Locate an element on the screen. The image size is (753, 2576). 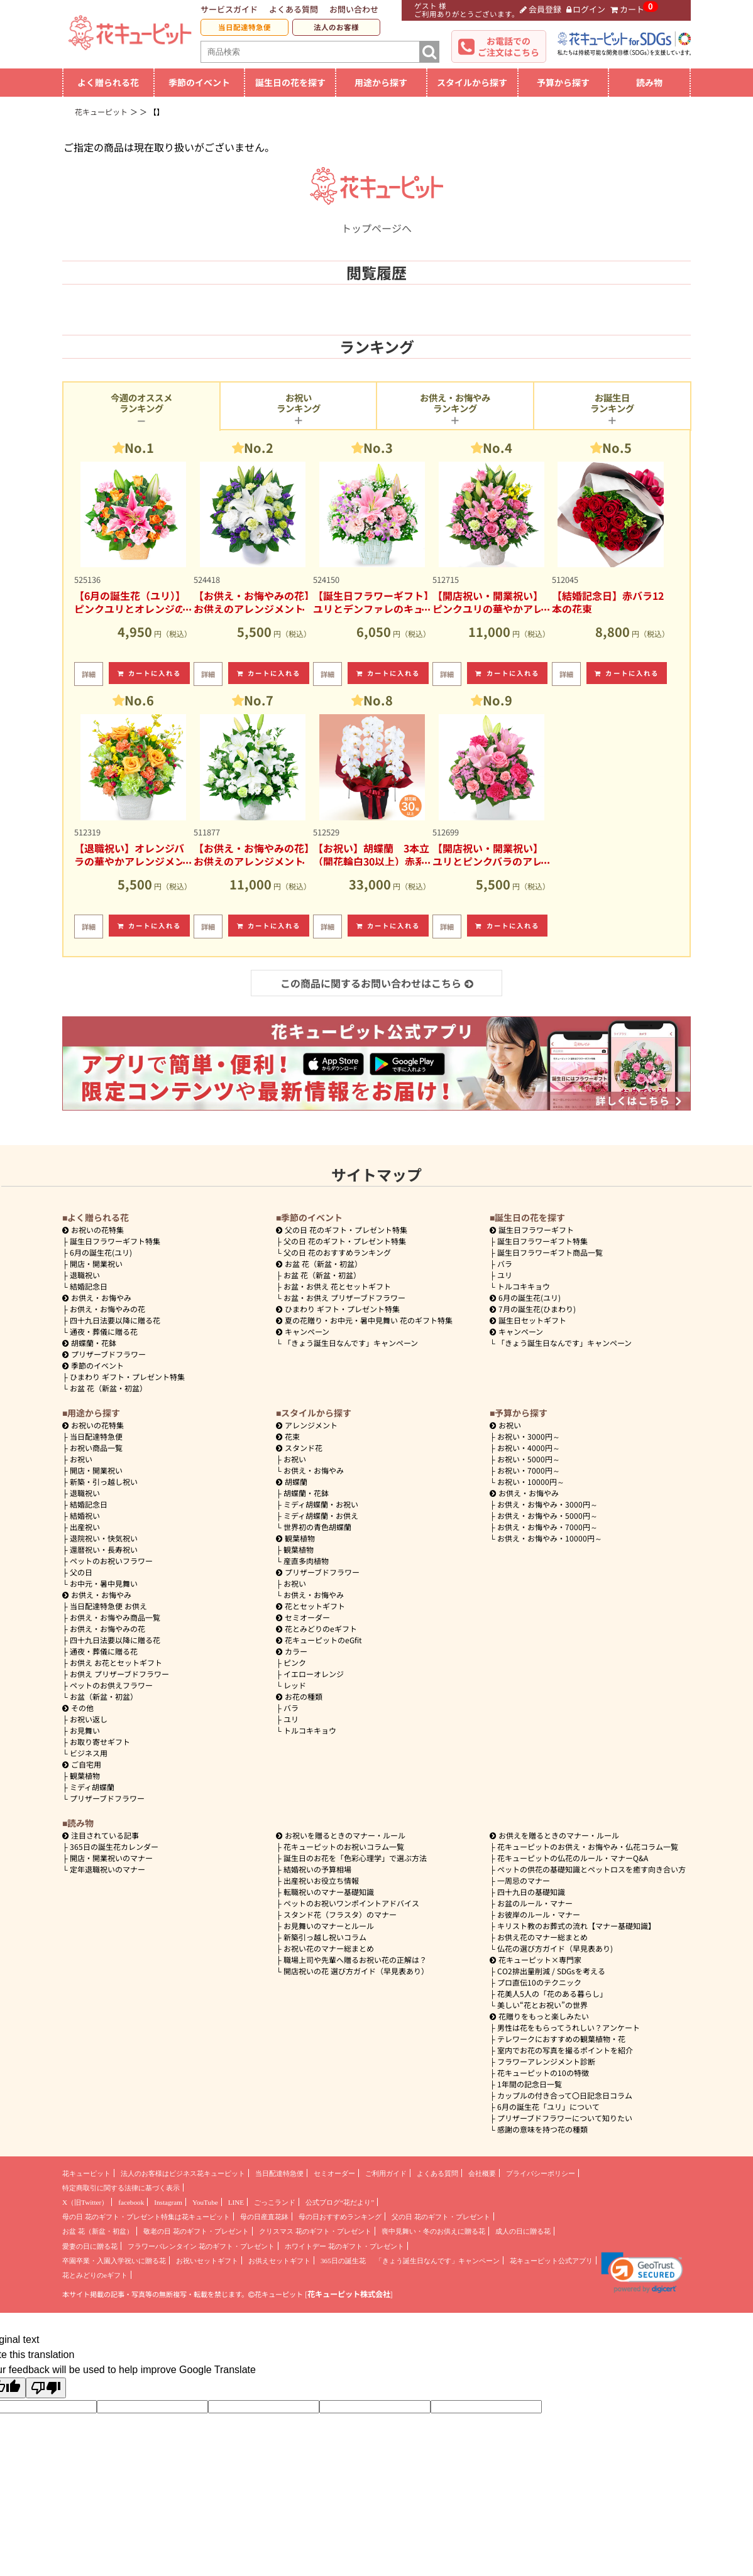
7月の誕生花(ひまわり) is located at coordinates (533, 1308).